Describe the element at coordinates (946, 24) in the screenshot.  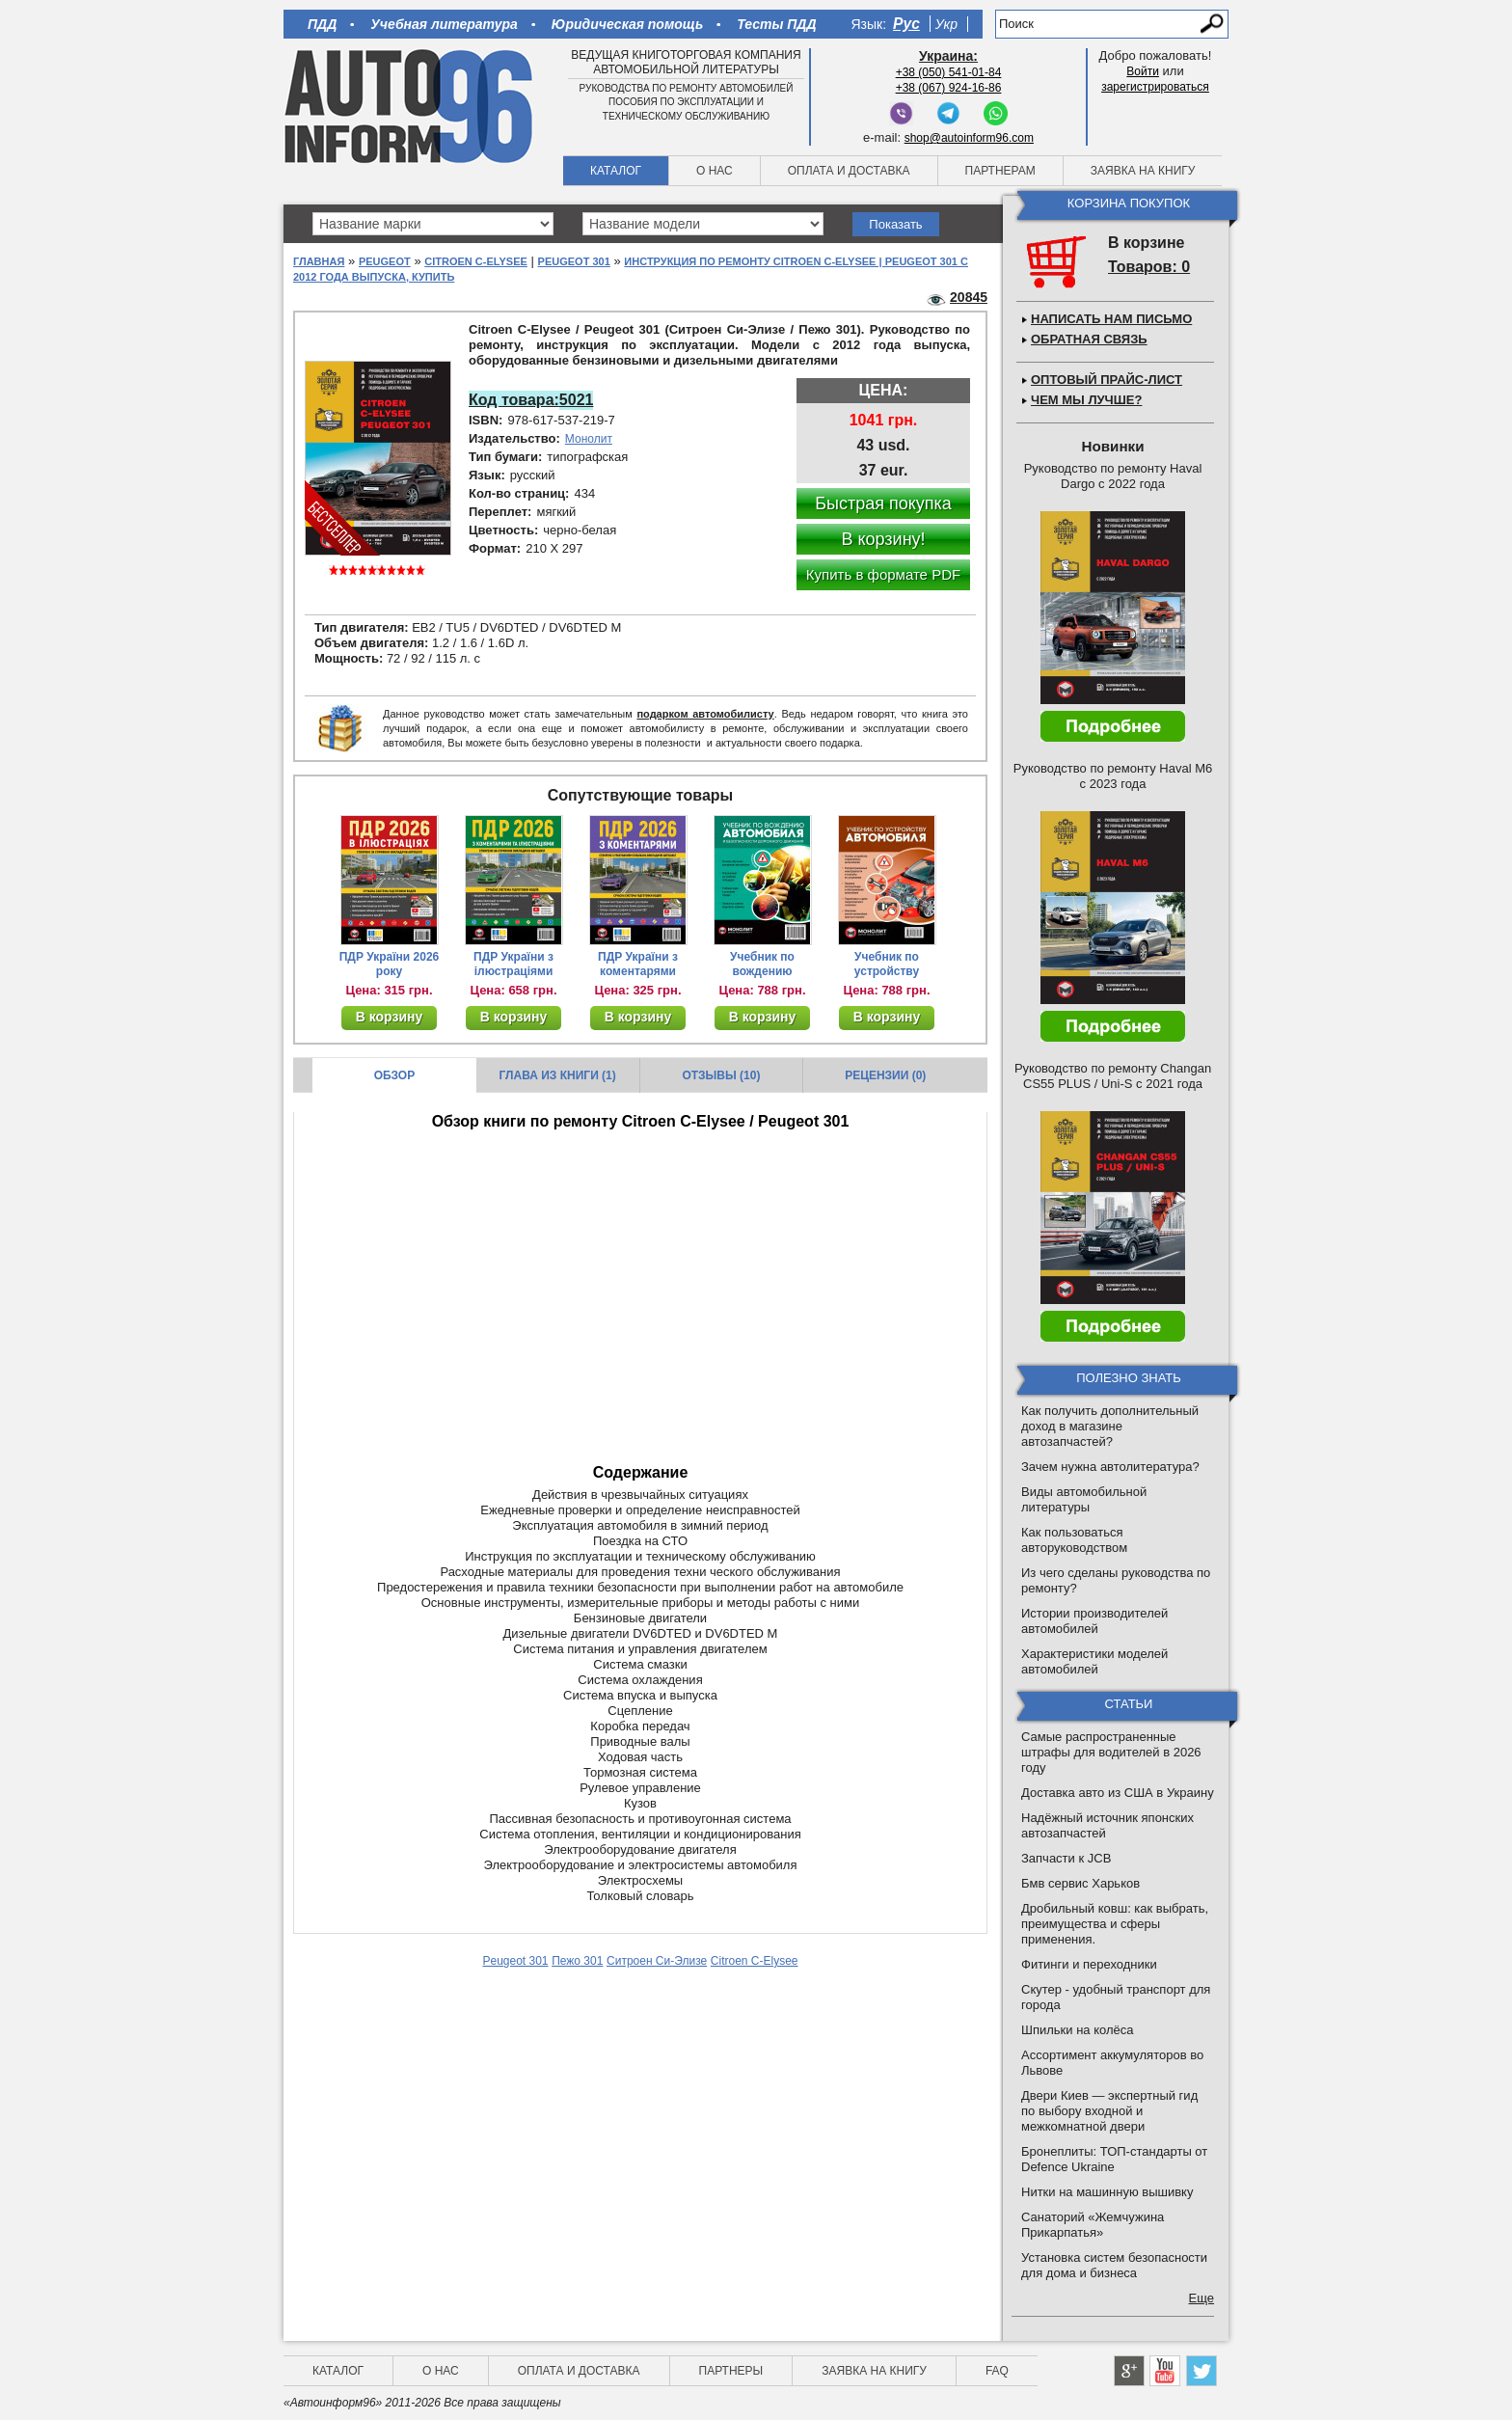
I see `Укр` at that location.